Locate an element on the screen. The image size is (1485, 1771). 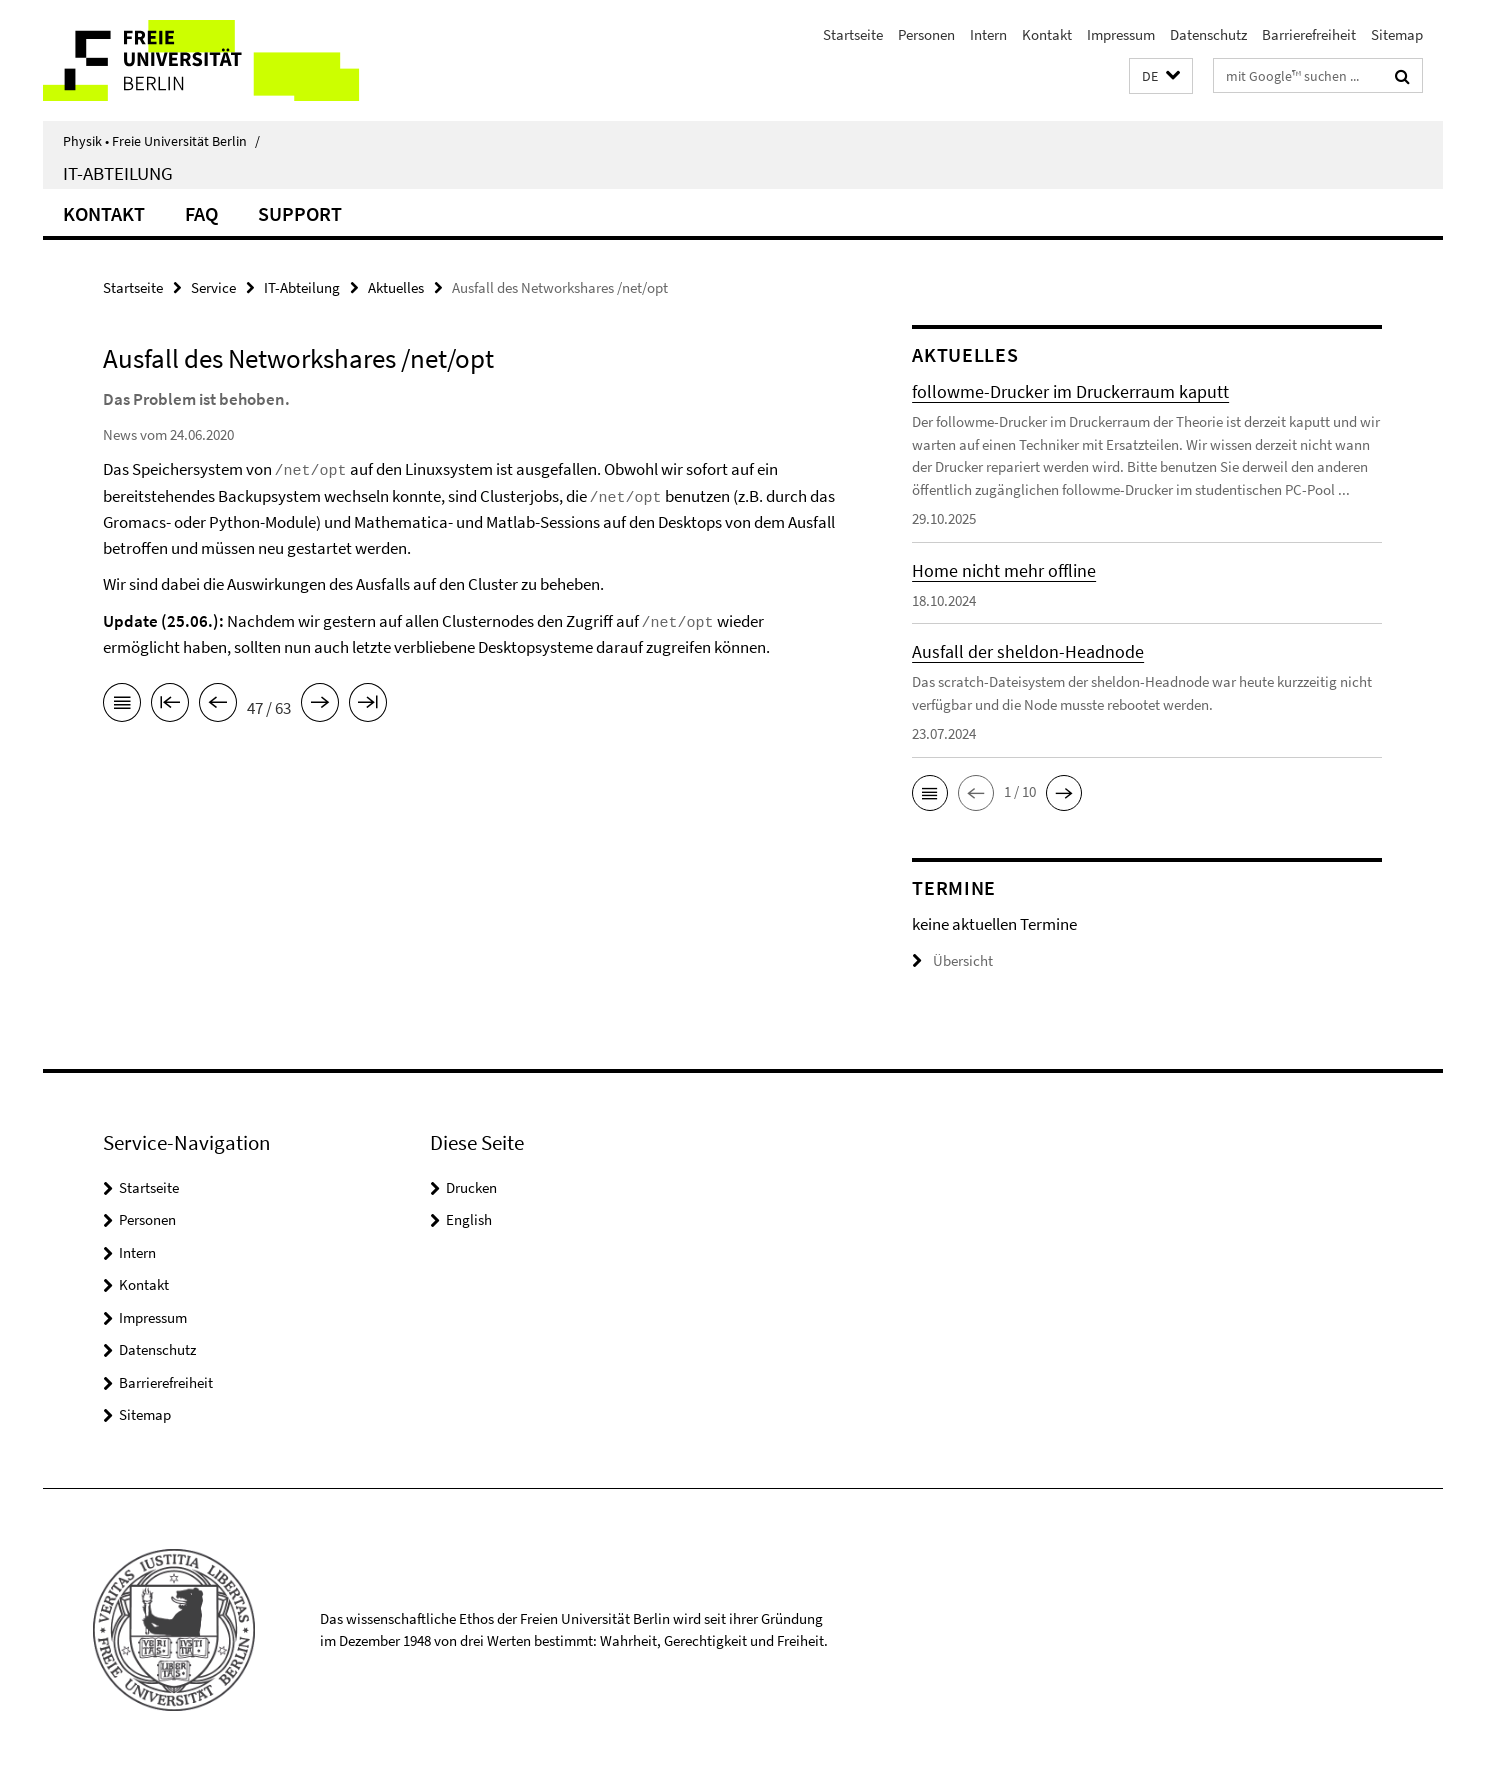
Sitemap is located at coordinates (1397, 34).